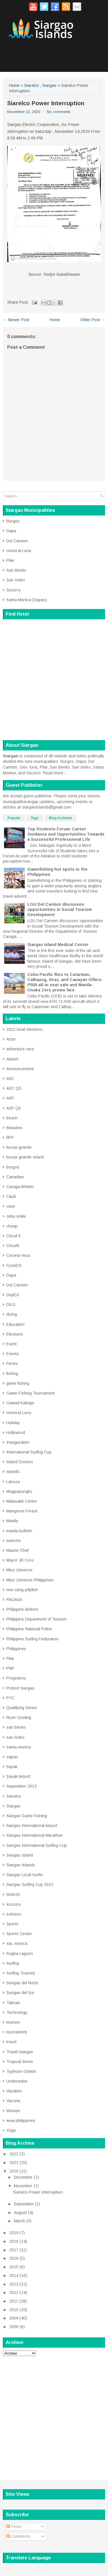  Describe the element at coordinates (13, 590) in the screenshot. I see `Socorro` at that location.